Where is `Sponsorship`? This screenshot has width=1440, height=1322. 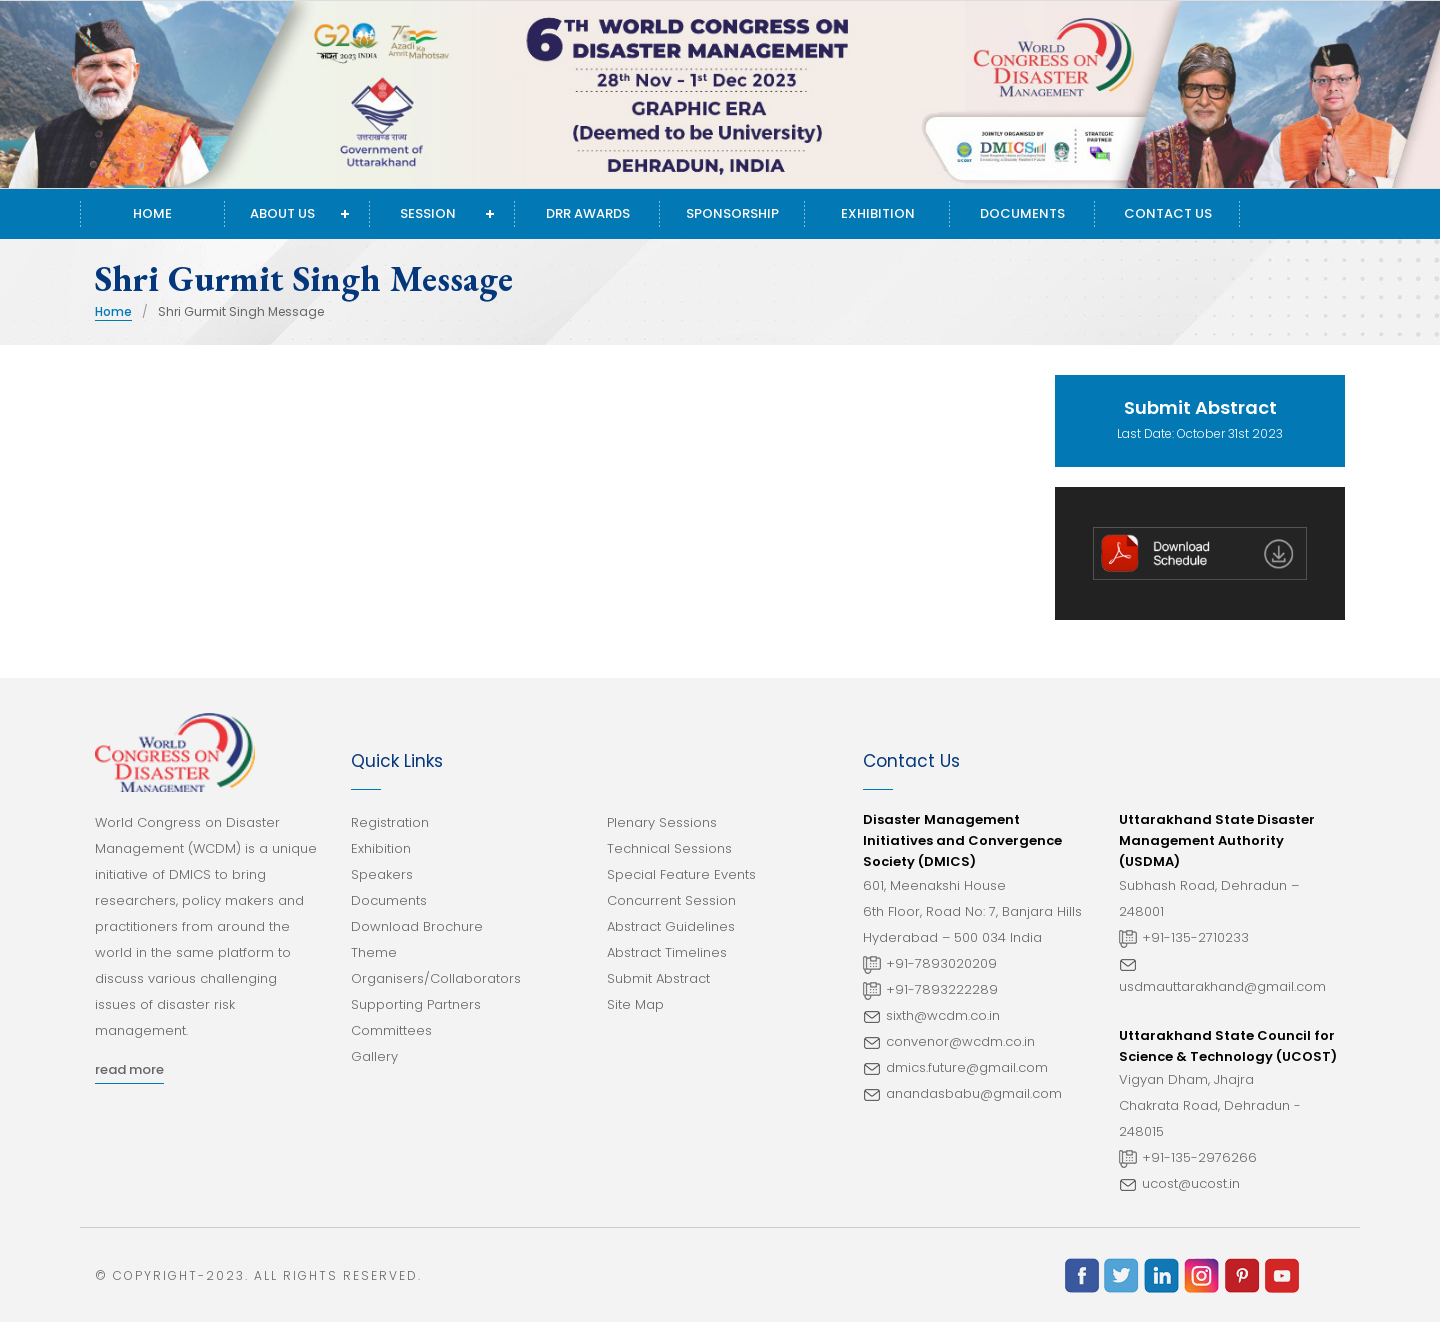 Sponsorship is located at coordinates (732, 213).